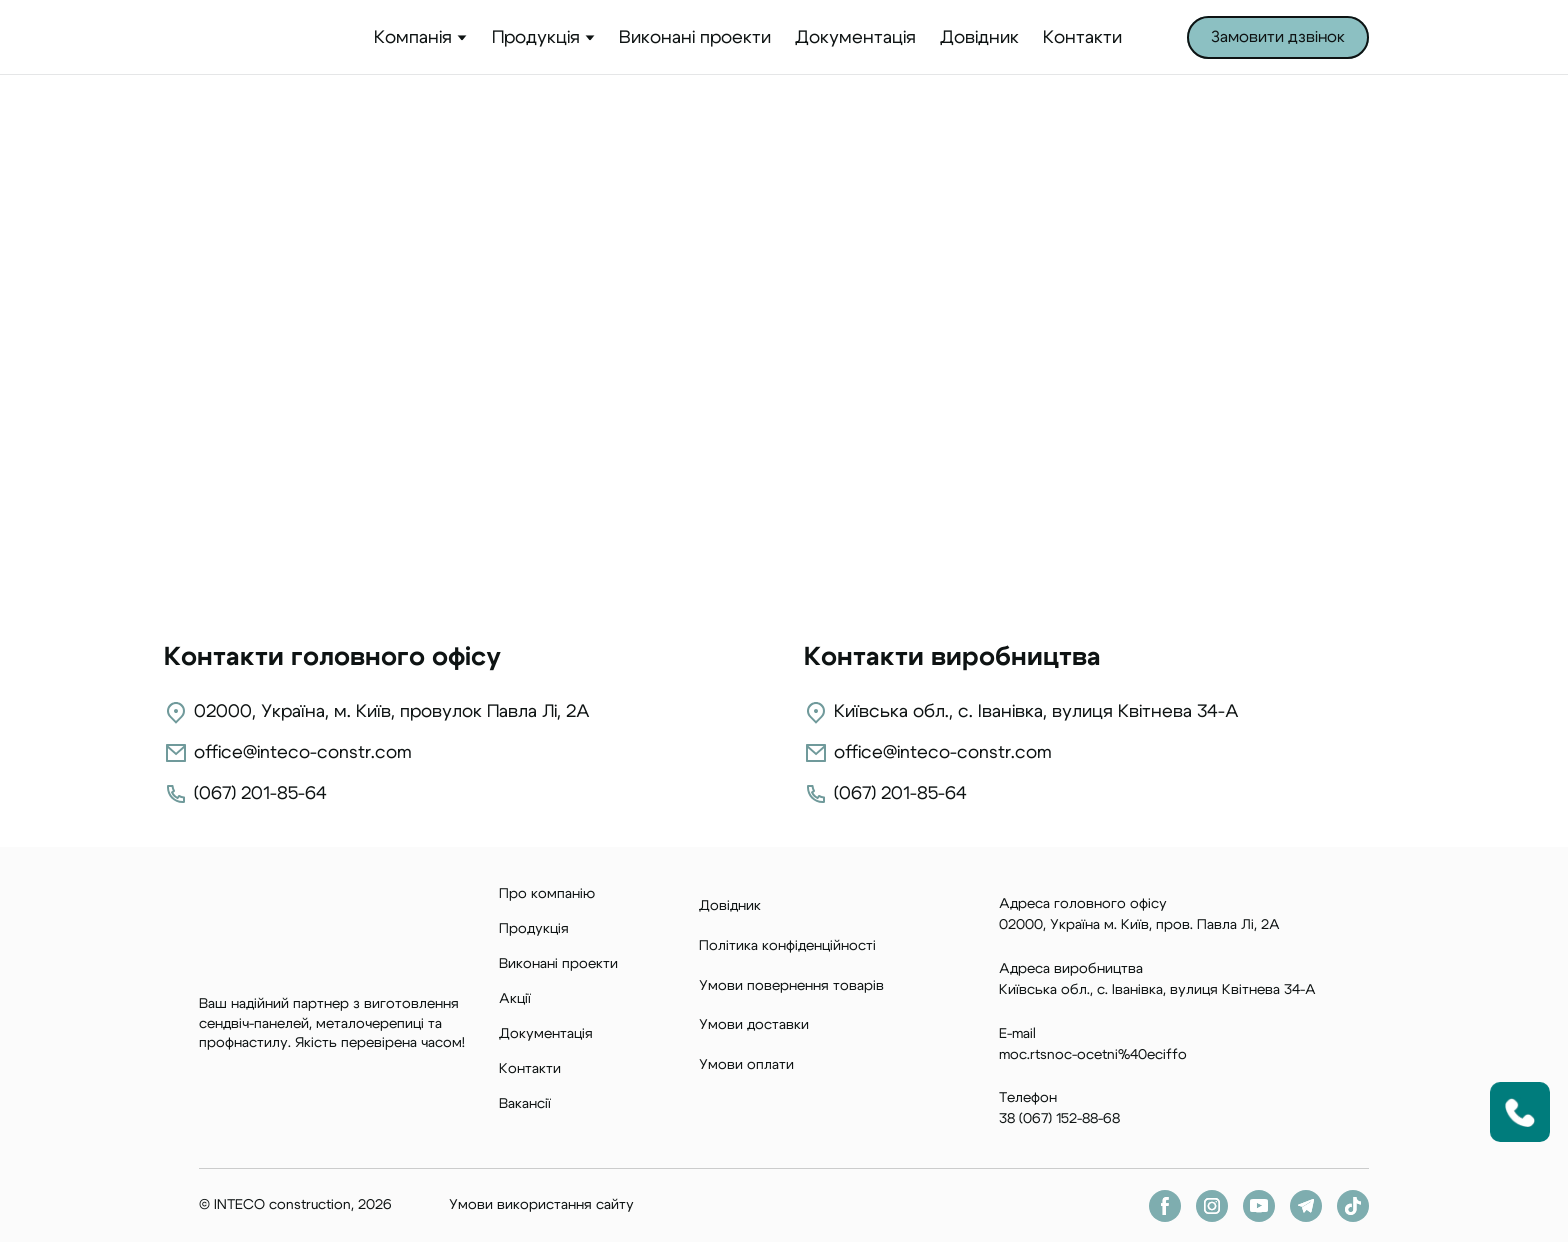  I want to click on office@inteco-constr.com, so click(303, 753).